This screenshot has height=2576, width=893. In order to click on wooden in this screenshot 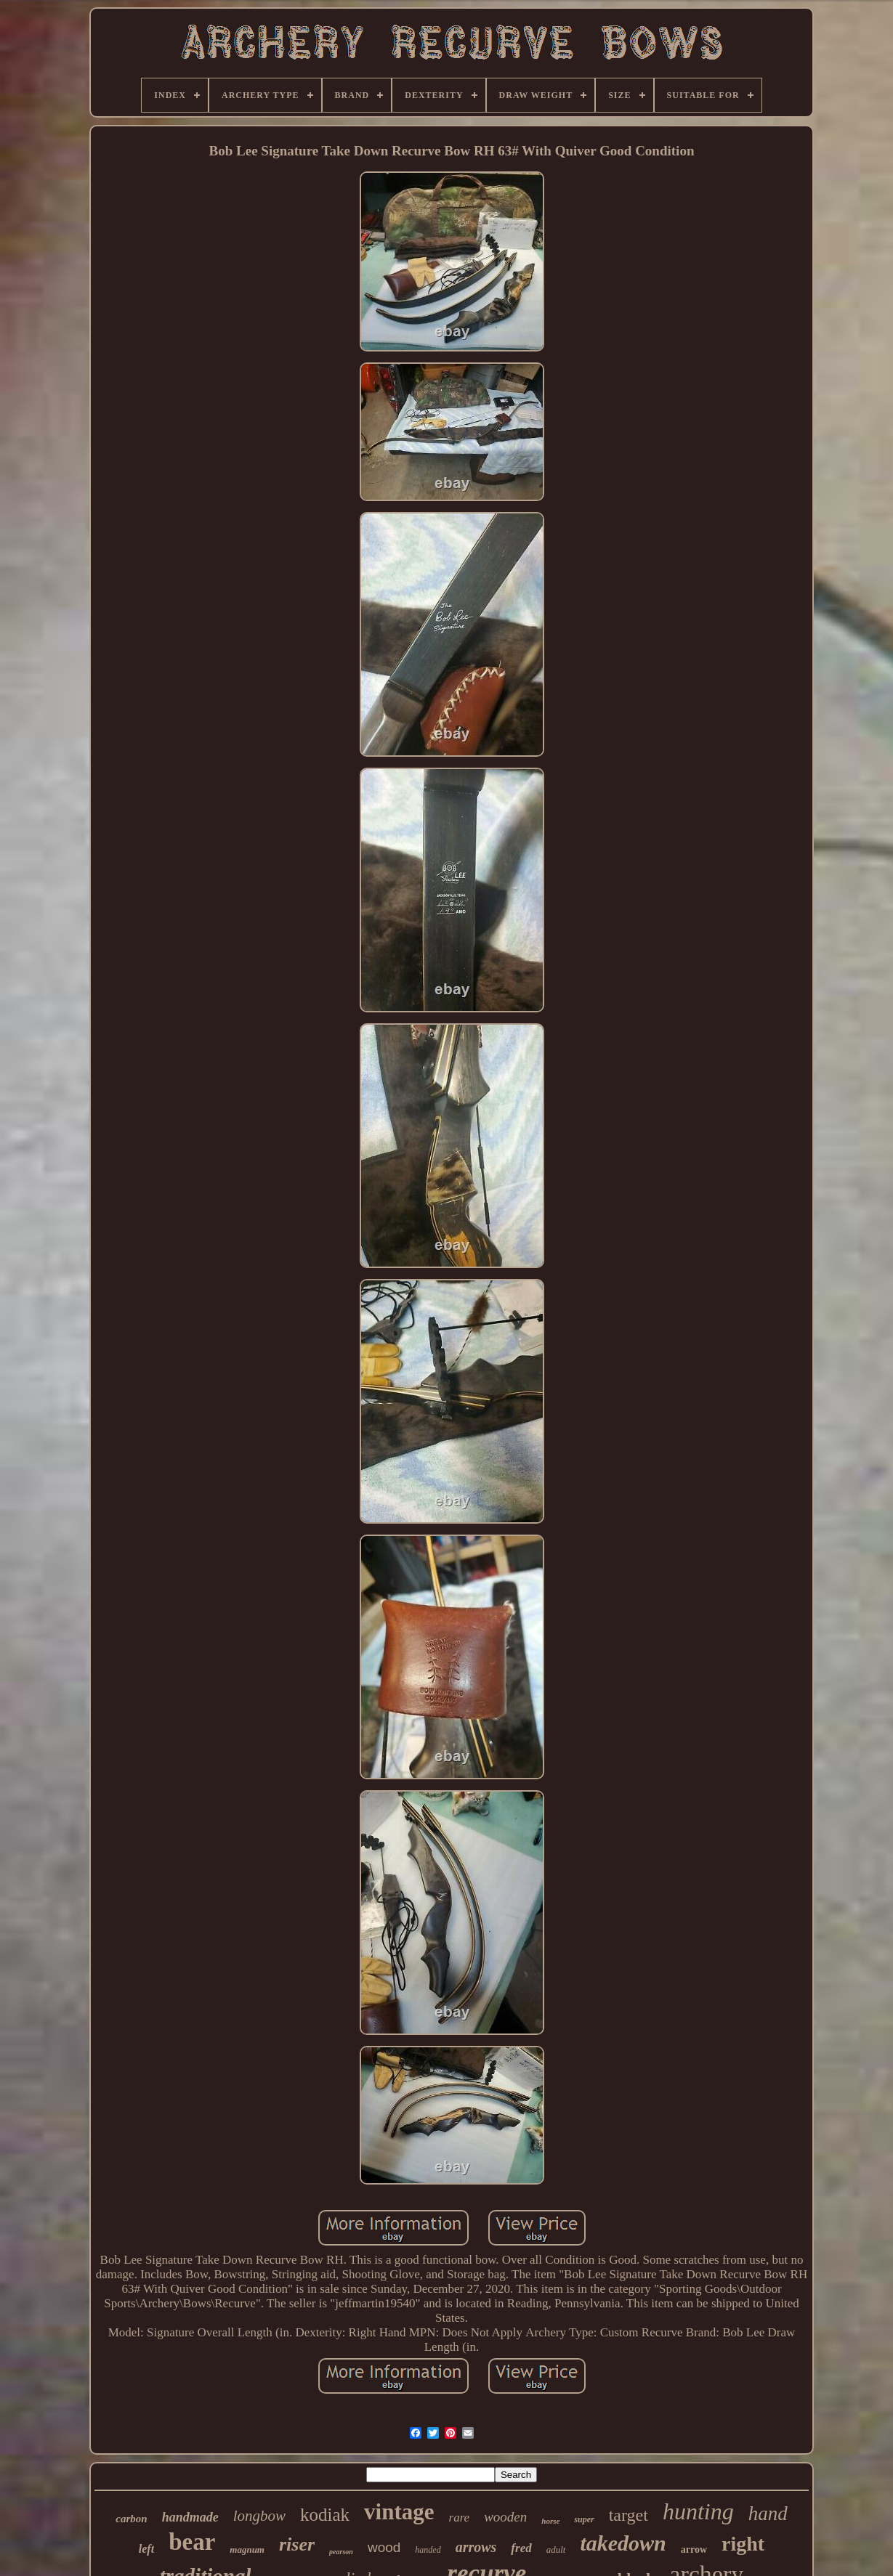, I will do `click(505, 2516)`.